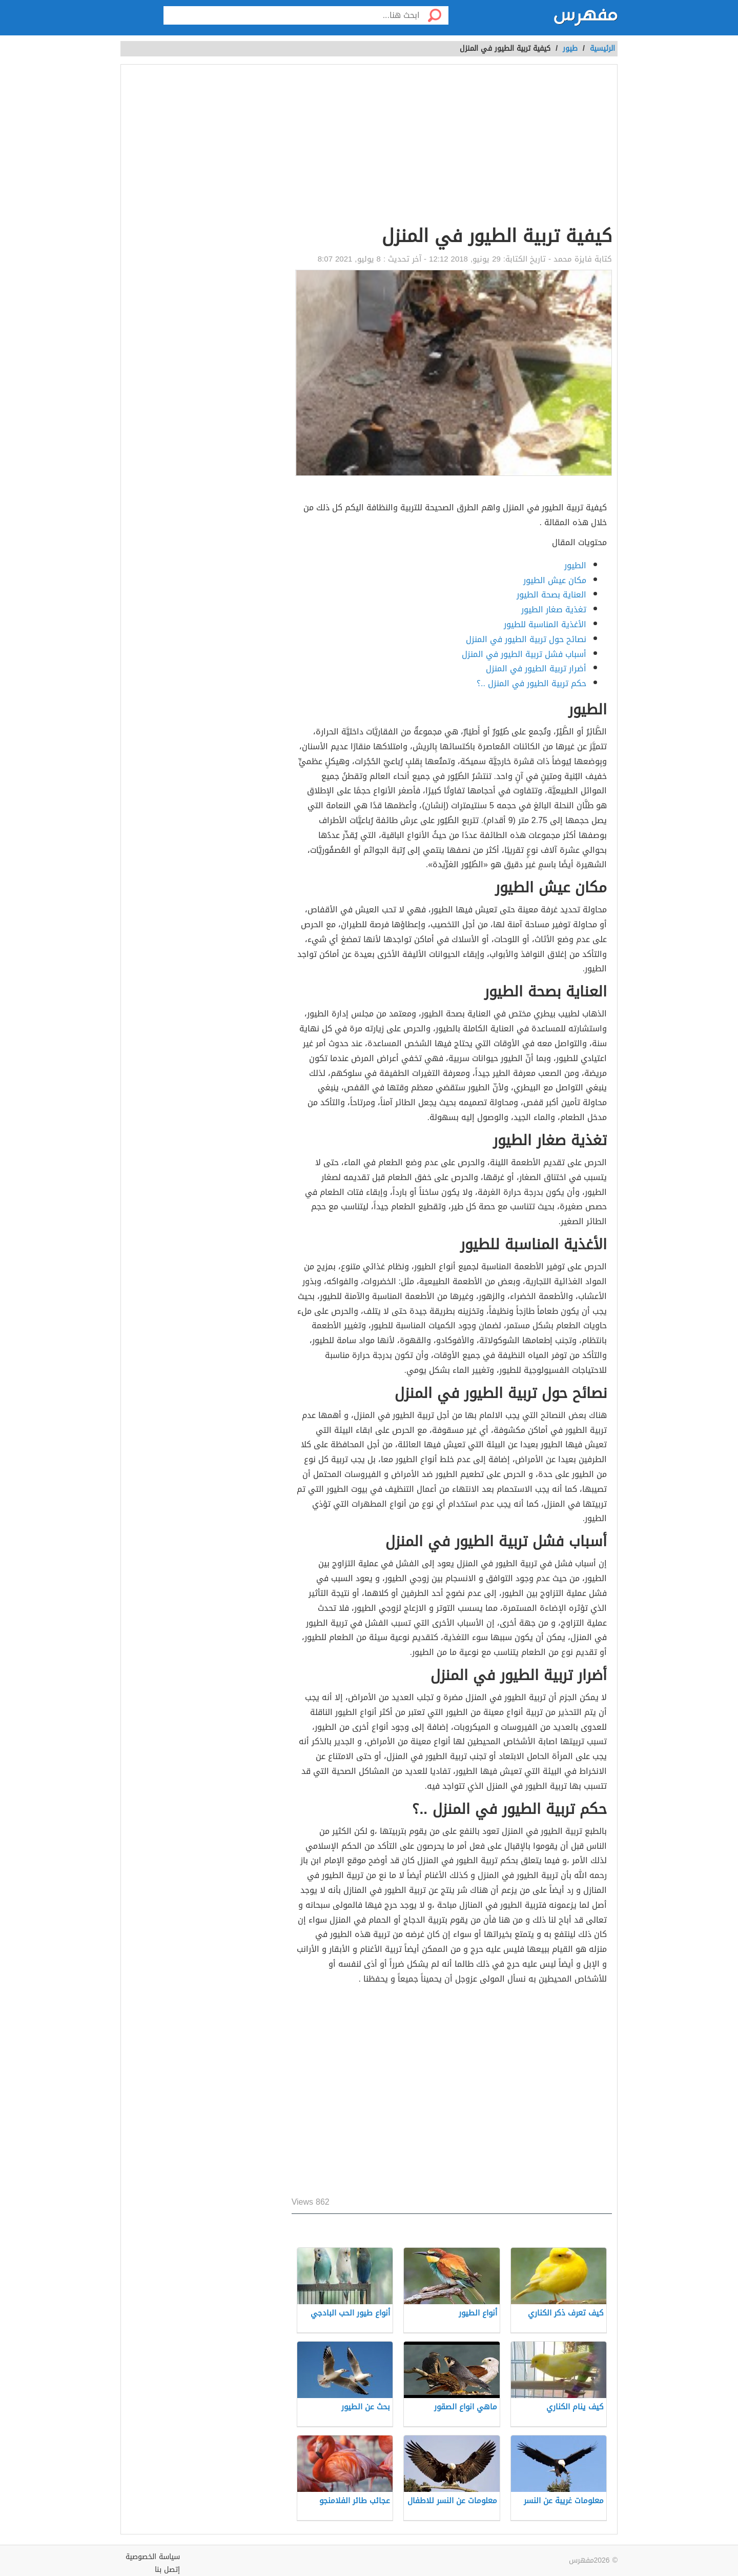 The width and height of the screenshot is (738, 2576). What do you see at coordinates (524, 654) in the screenshot?
I see `أسباب فشل تربية الطيور في المنزل` at bounding box center [524, 654].